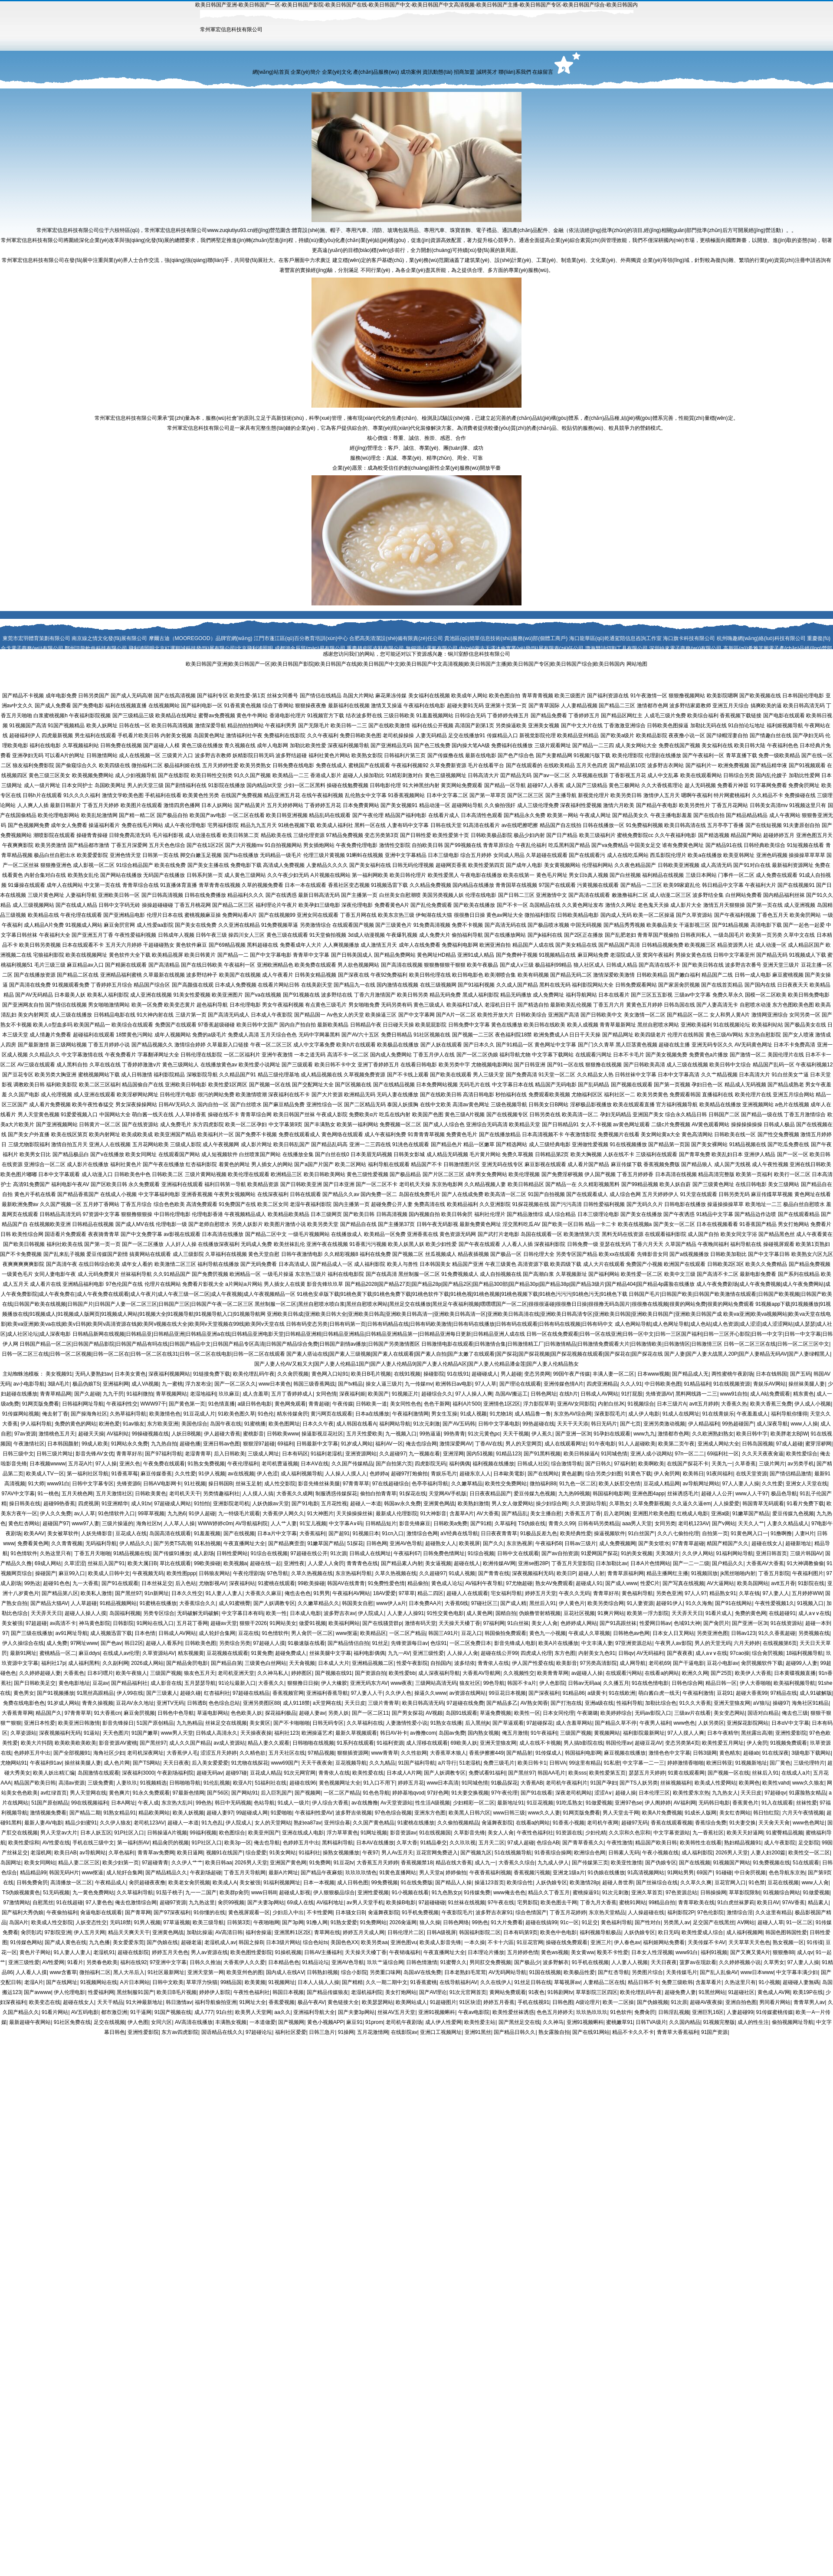  What do you see at coordinates (527, 1713) in the screenshot?
I see `欧美性一区` at bounding box center [527, 1713].